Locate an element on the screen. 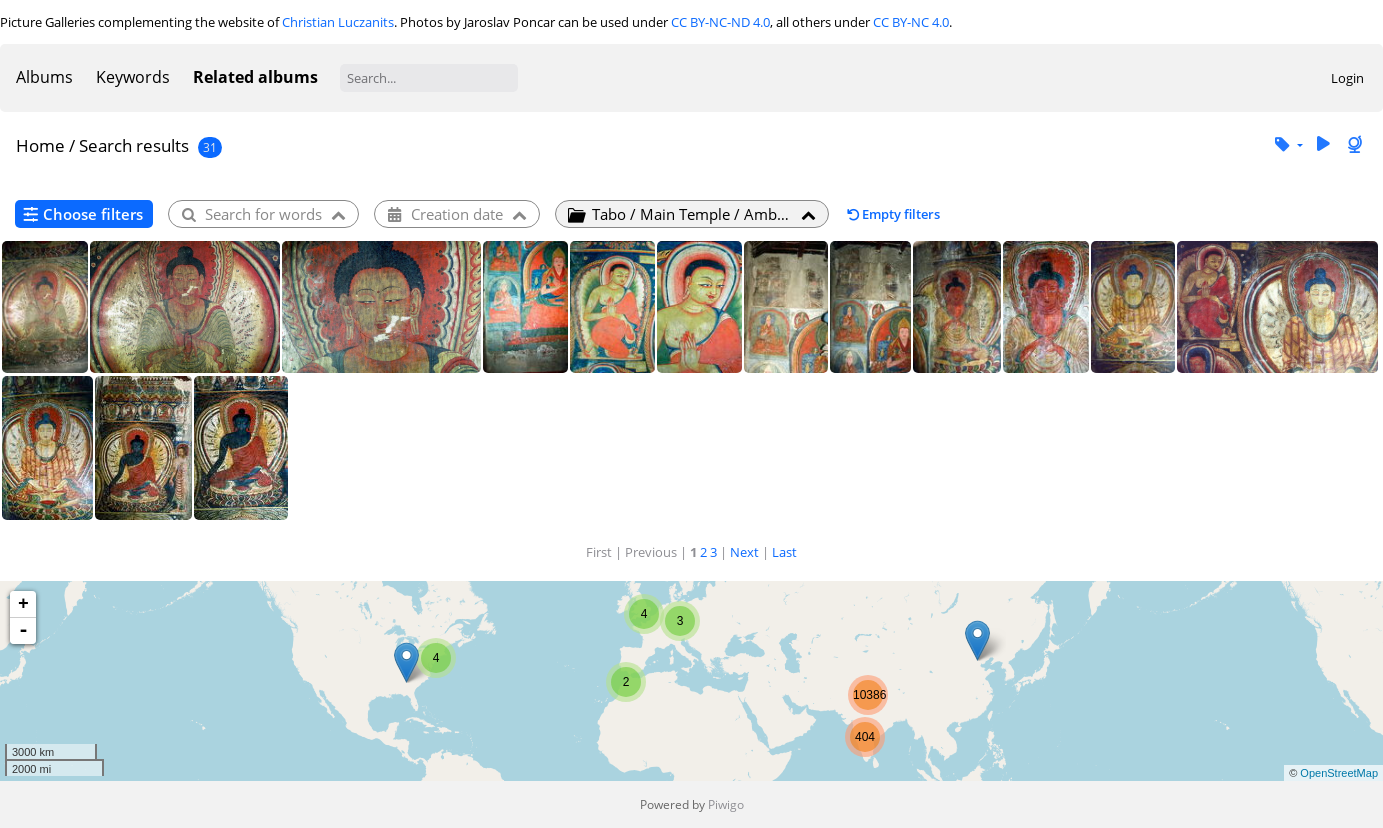 This screenshot has height=828, width=1383. Next is located at coordinates (744, 552).